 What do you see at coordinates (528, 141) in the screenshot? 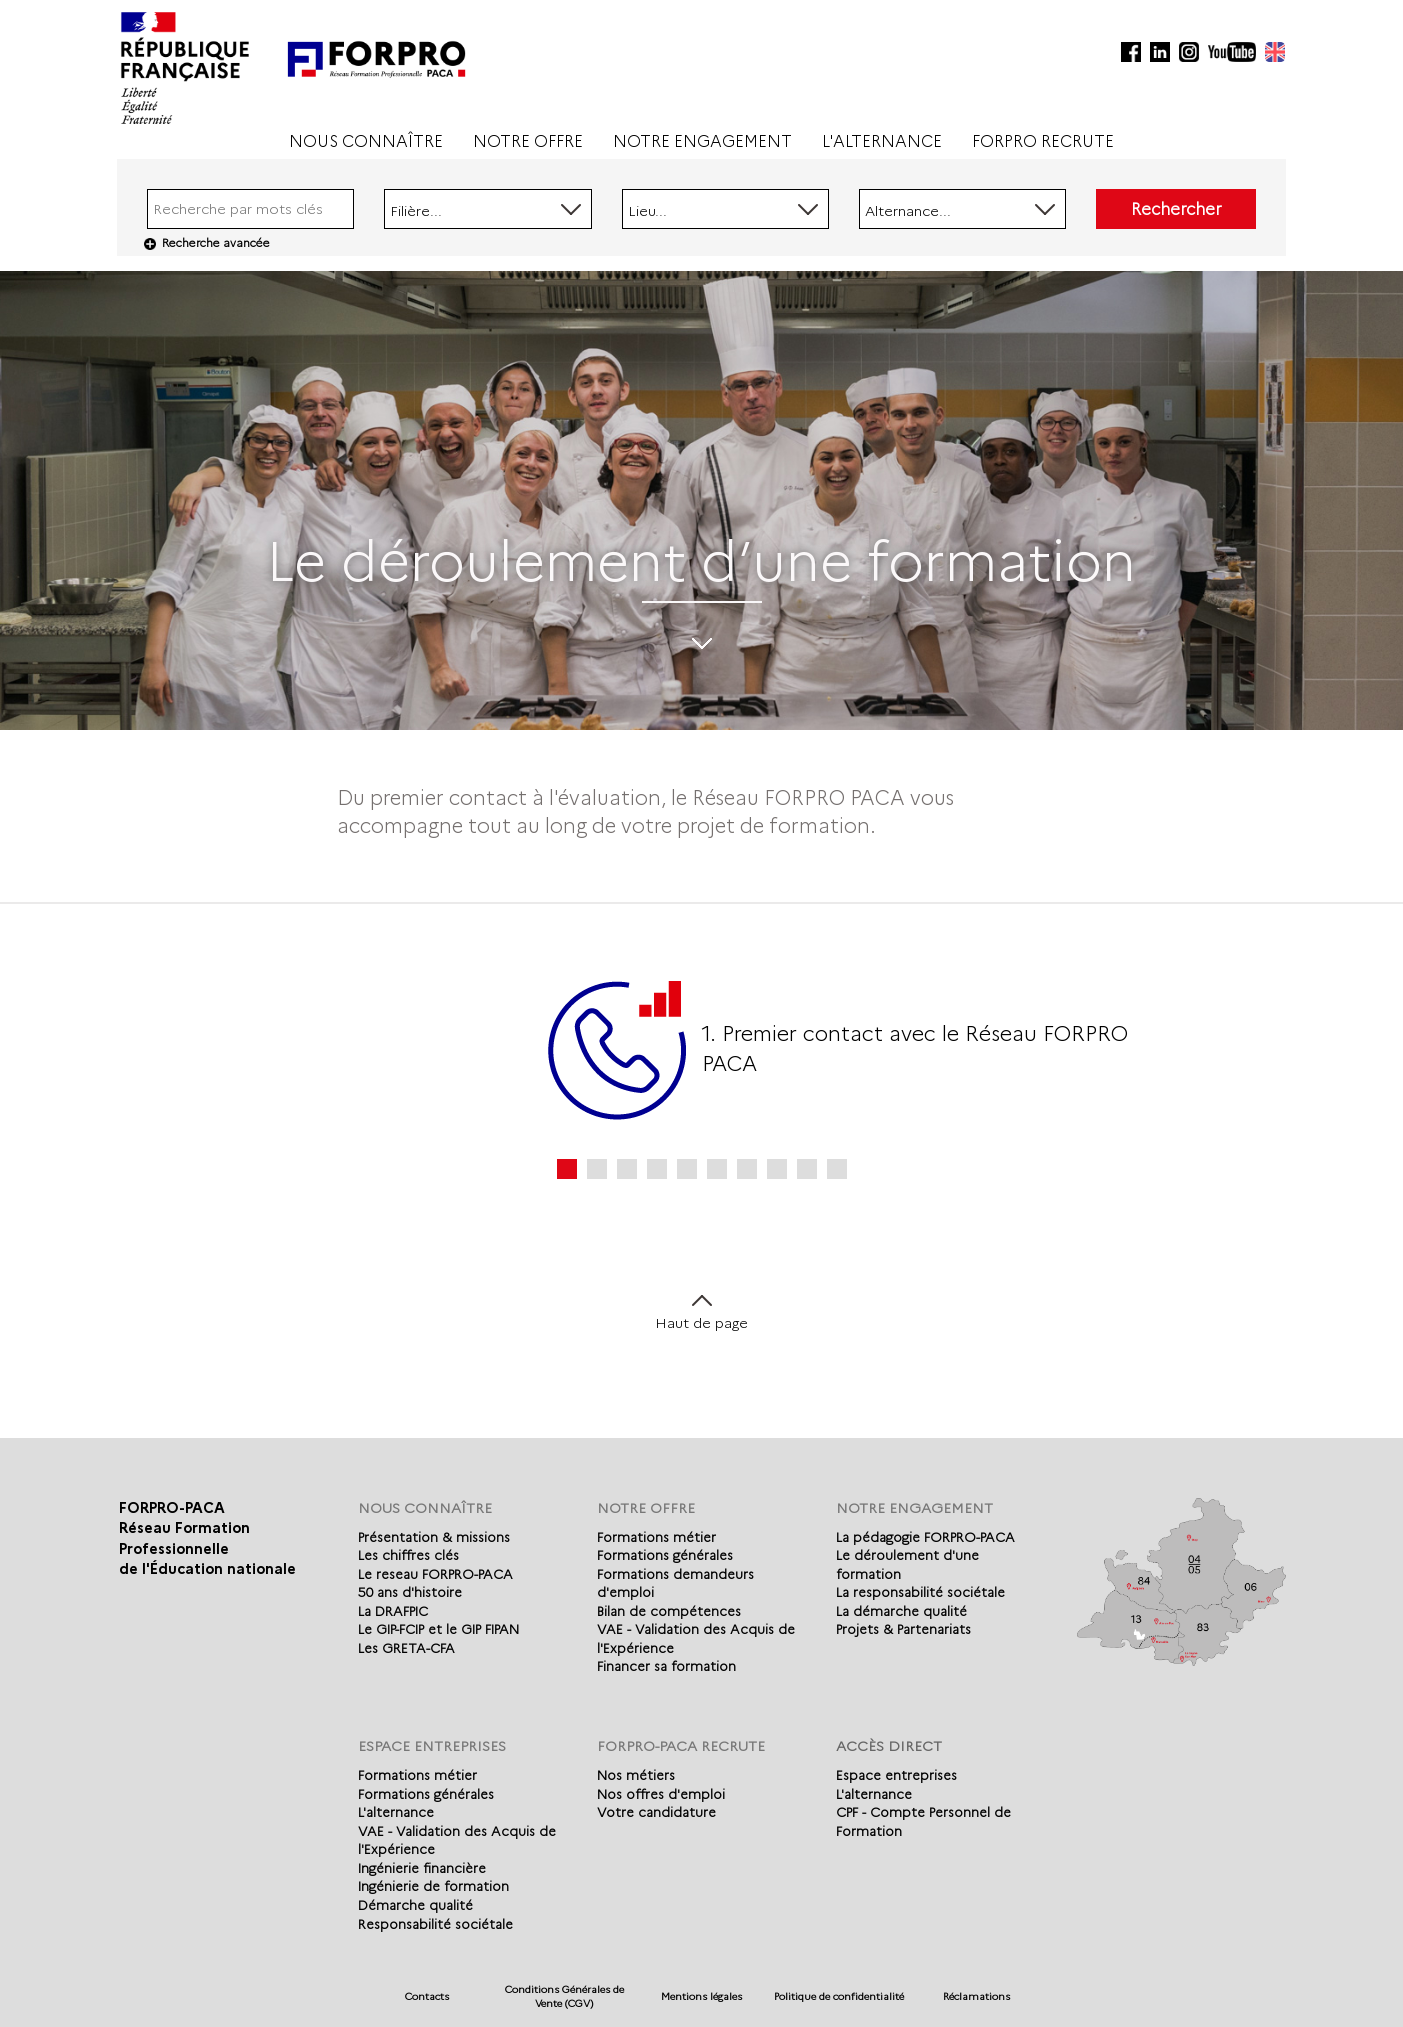
I see `NOTRE OFFRE` at bounding box center [528, 141].